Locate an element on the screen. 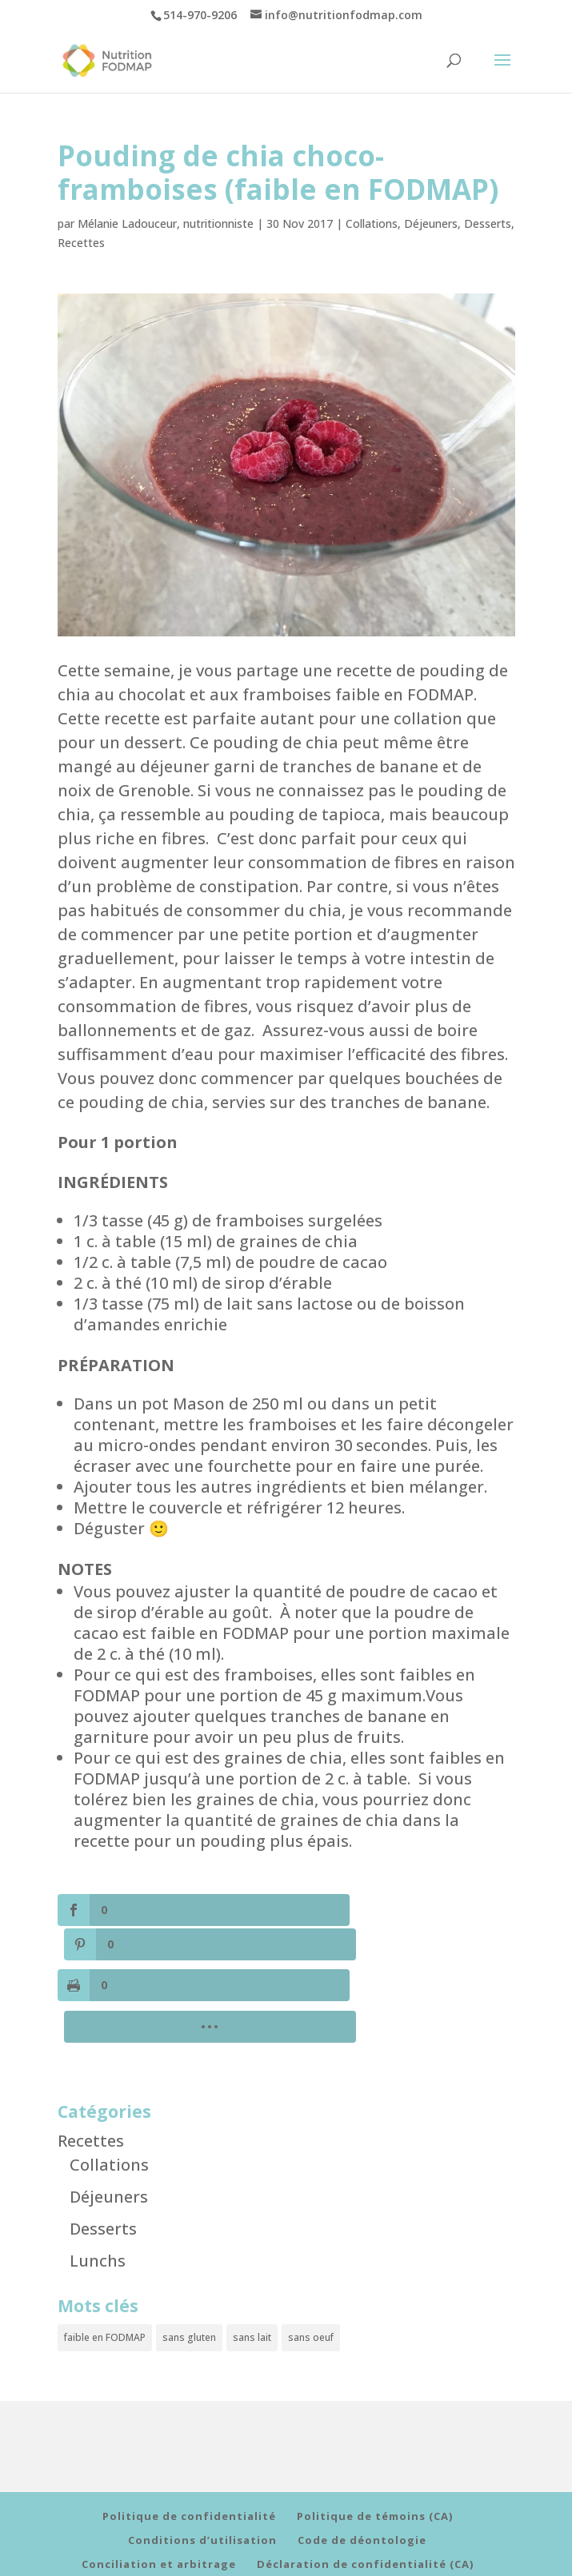  Politique de cookies (UE) is located at coordinates (158, 2513).